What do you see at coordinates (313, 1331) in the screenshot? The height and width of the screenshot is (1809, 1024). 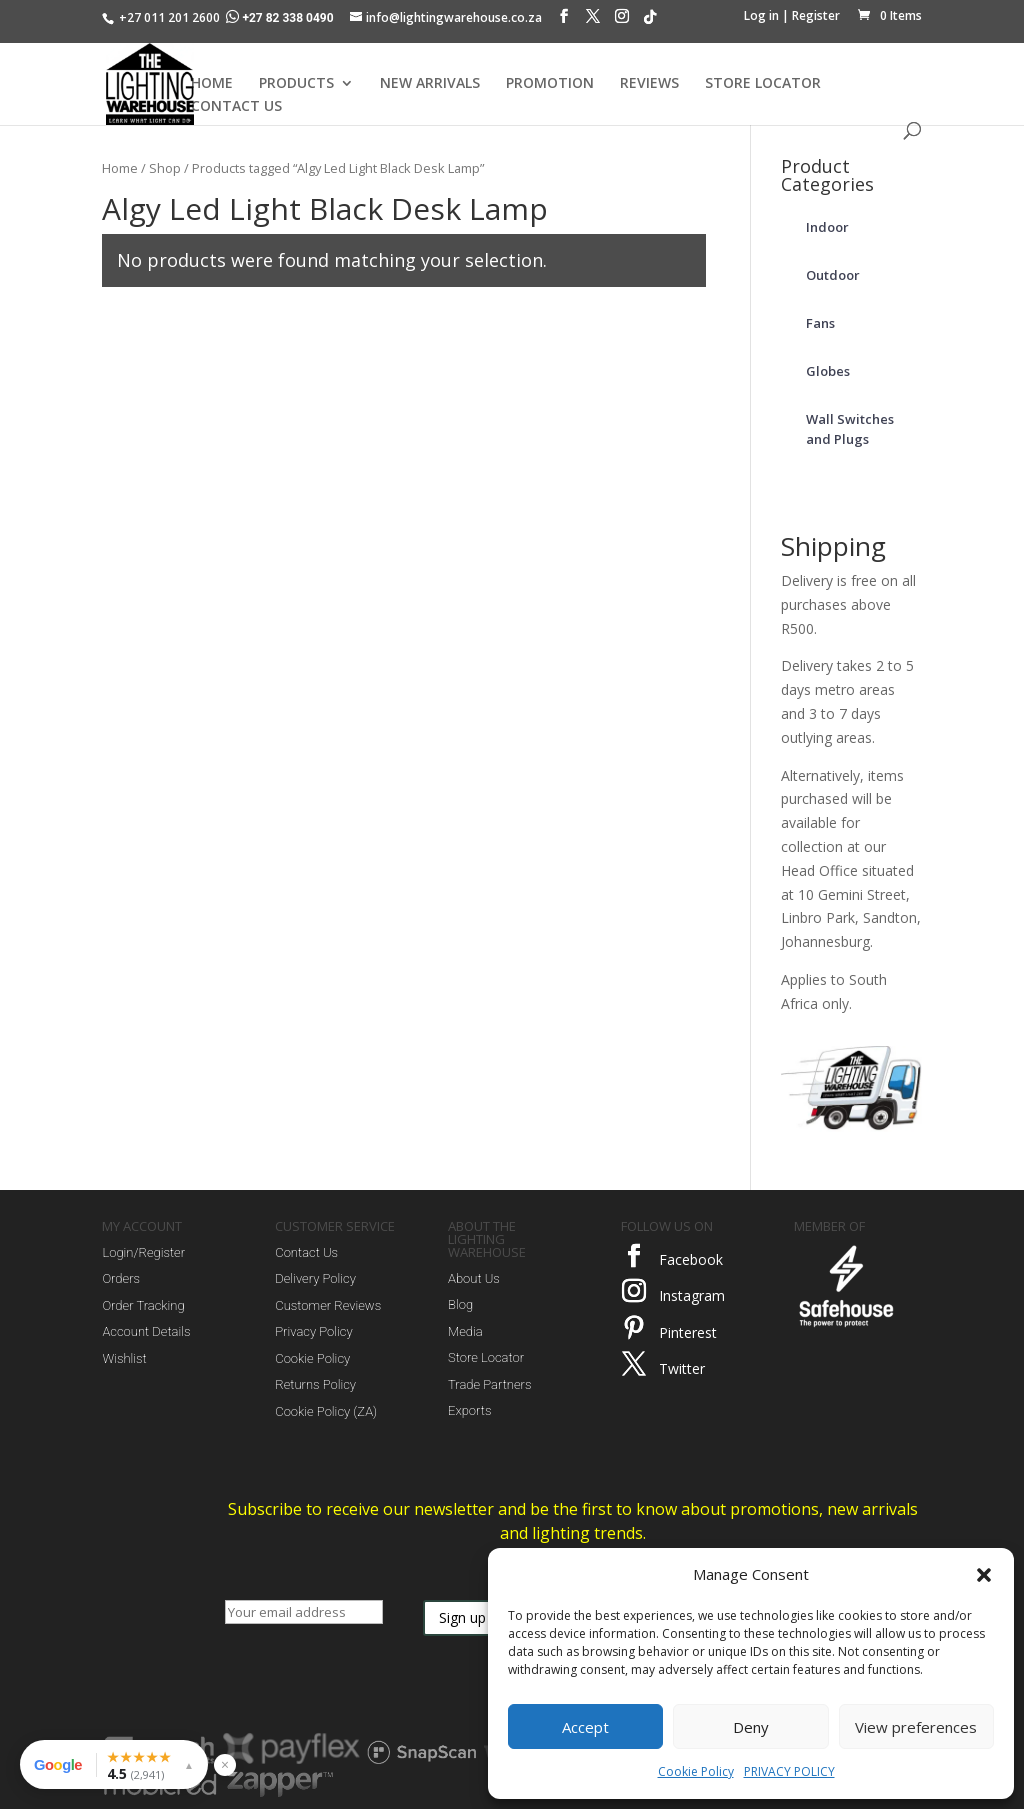 I see `Privacy Policy` at bounding box center [313, 1331].